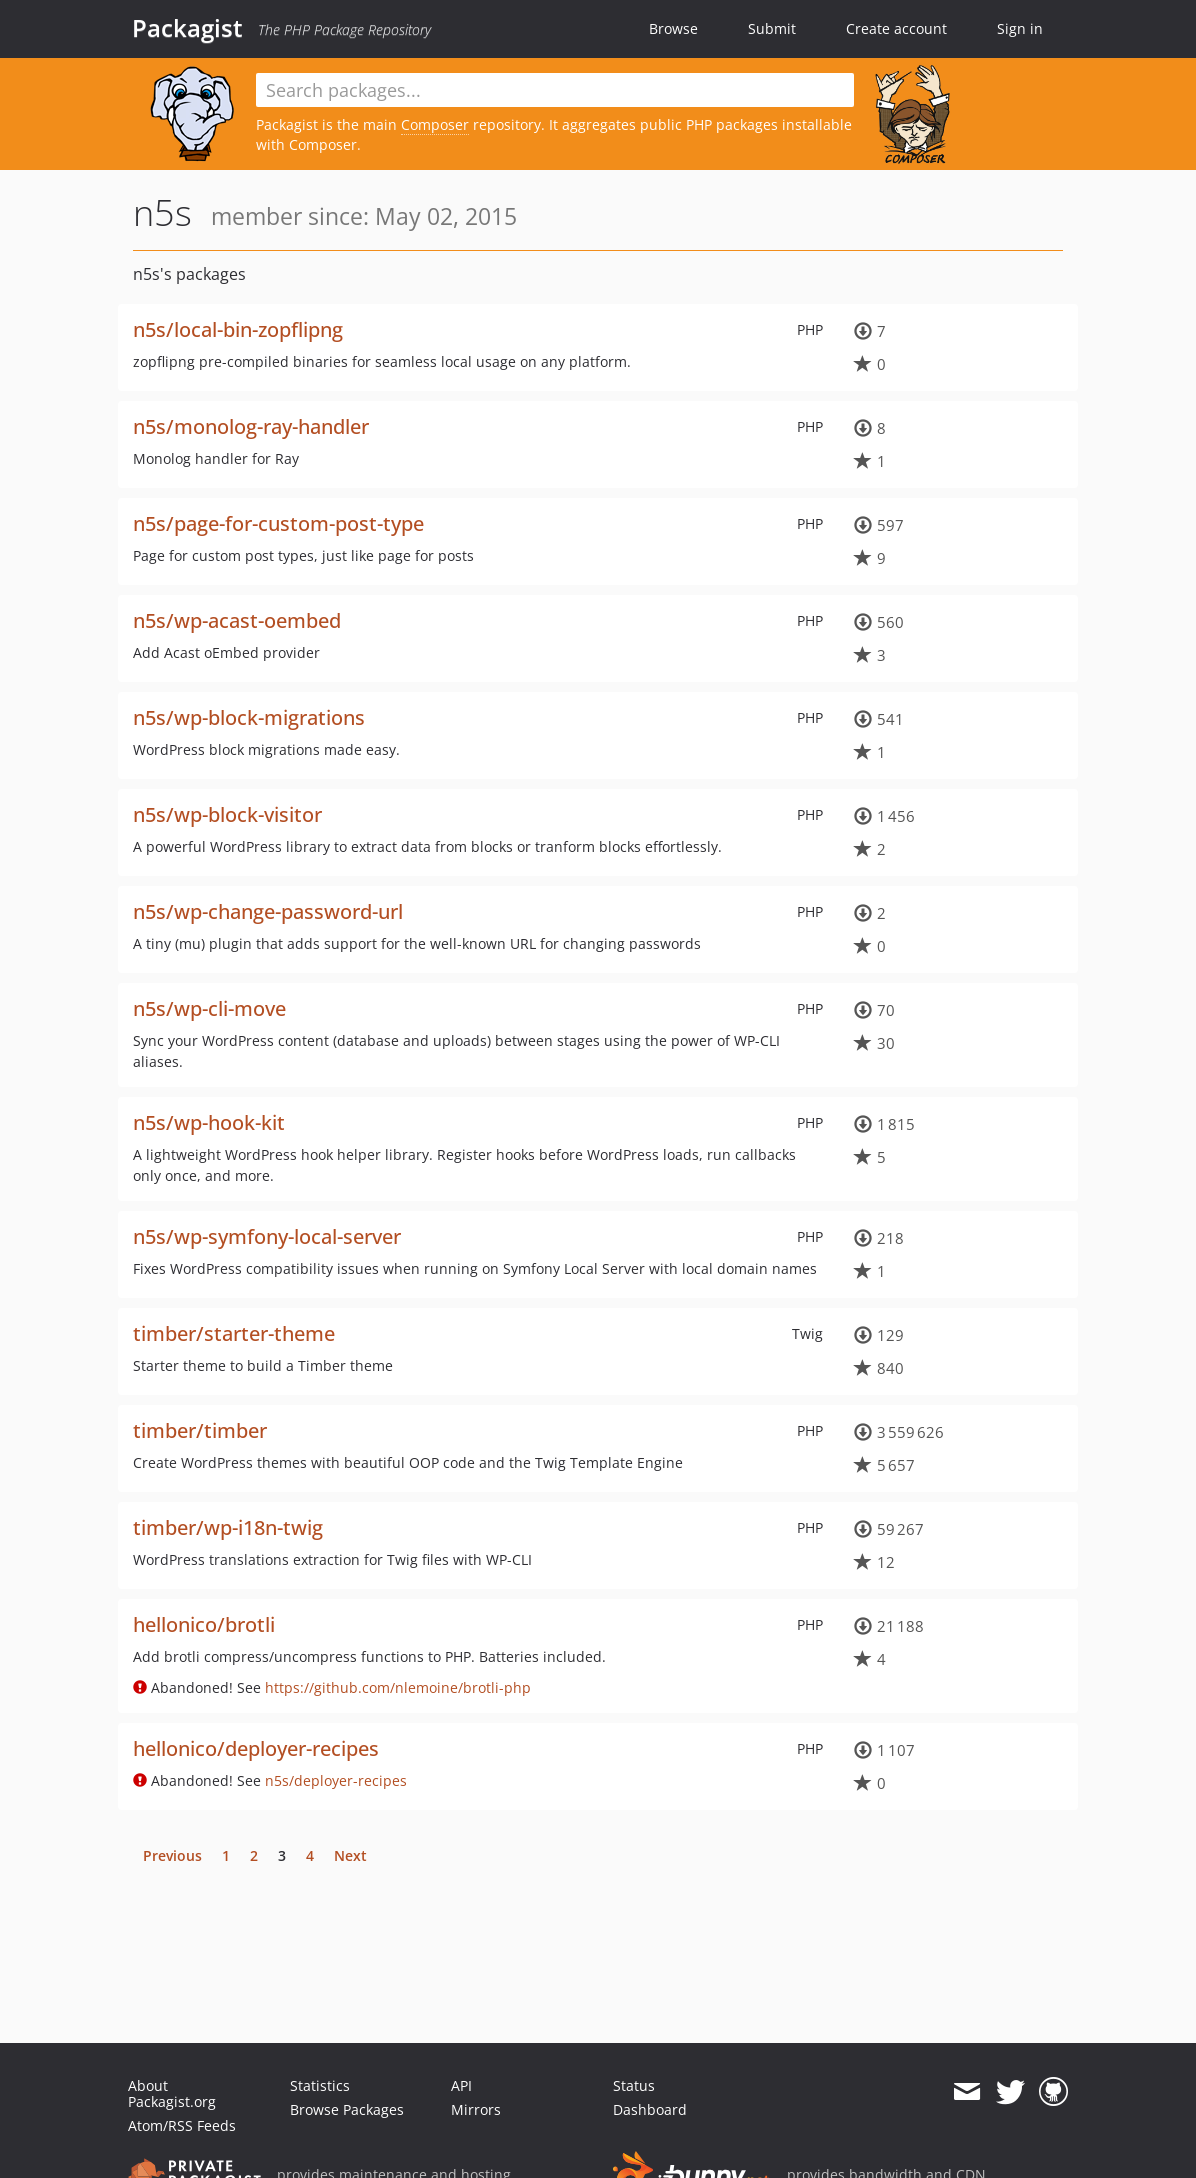 This screenshot has width=1196, height=2178. I want to click on Create account, so click(896, 28).